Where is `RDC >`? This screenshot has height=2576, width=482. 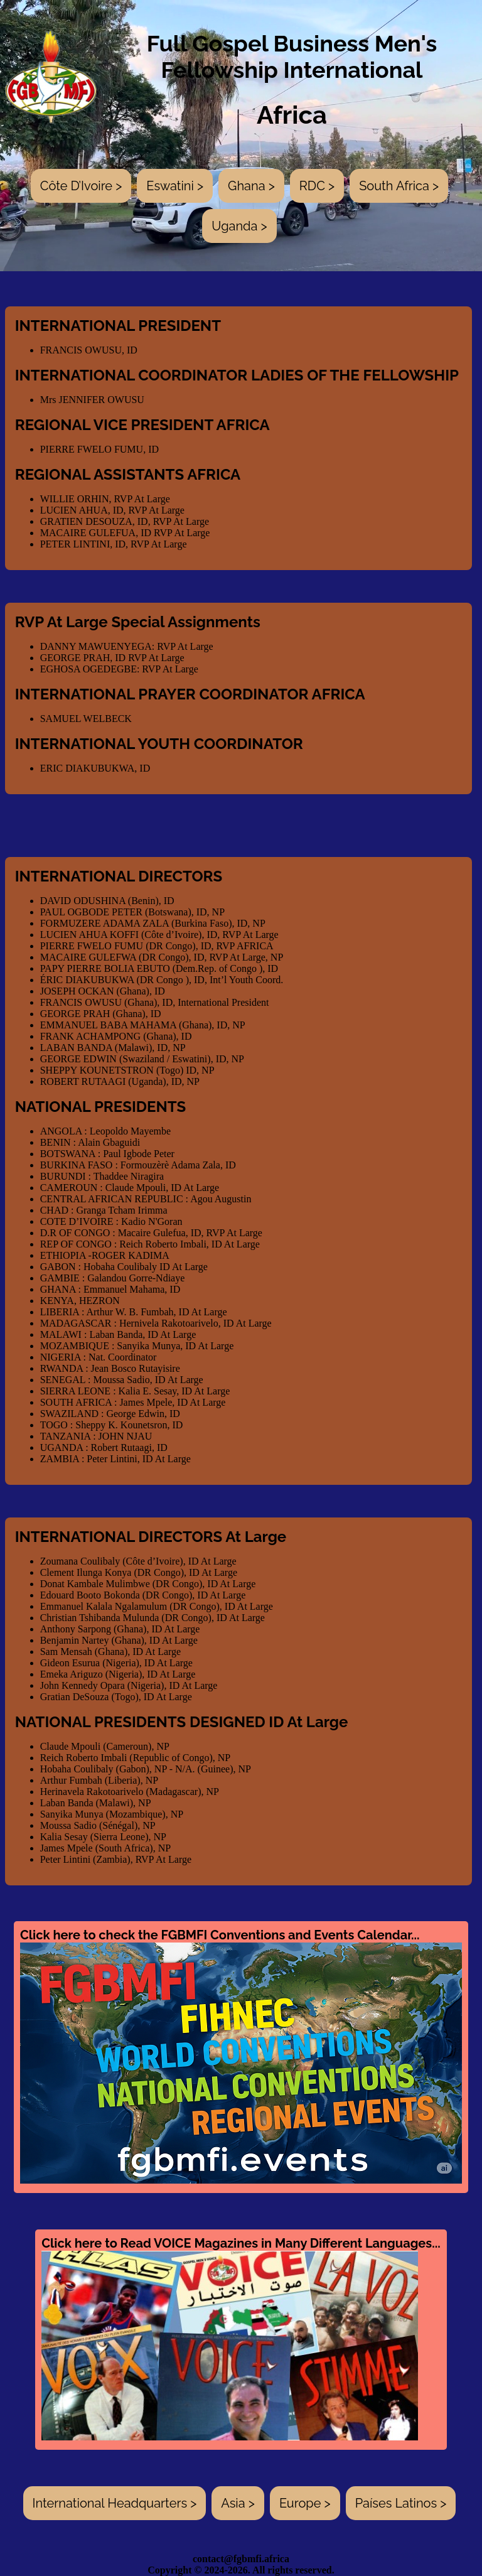 RDC > is located at coordinates (317, 185).